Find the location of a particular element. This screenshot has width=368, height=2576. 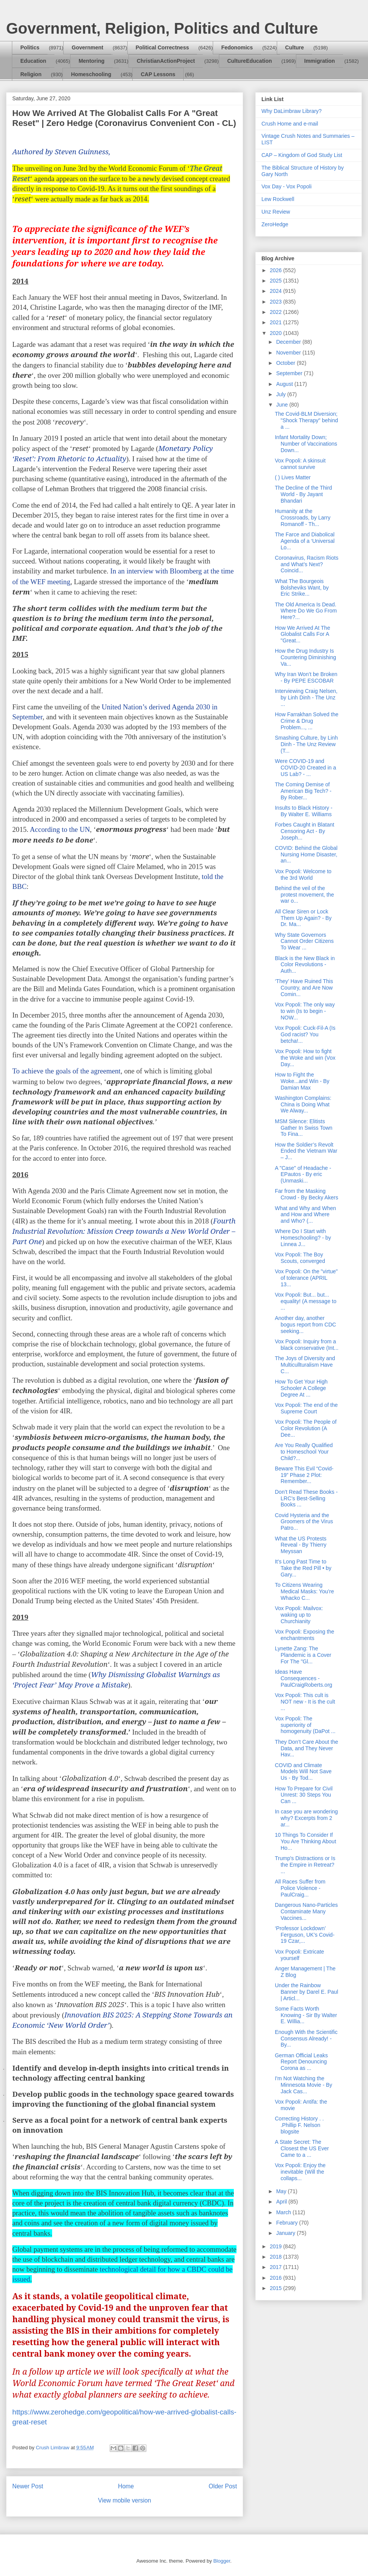

Vox Popoli: Enjoy the inevitable (Will the collaps... is located at coordinates (300, 2171).